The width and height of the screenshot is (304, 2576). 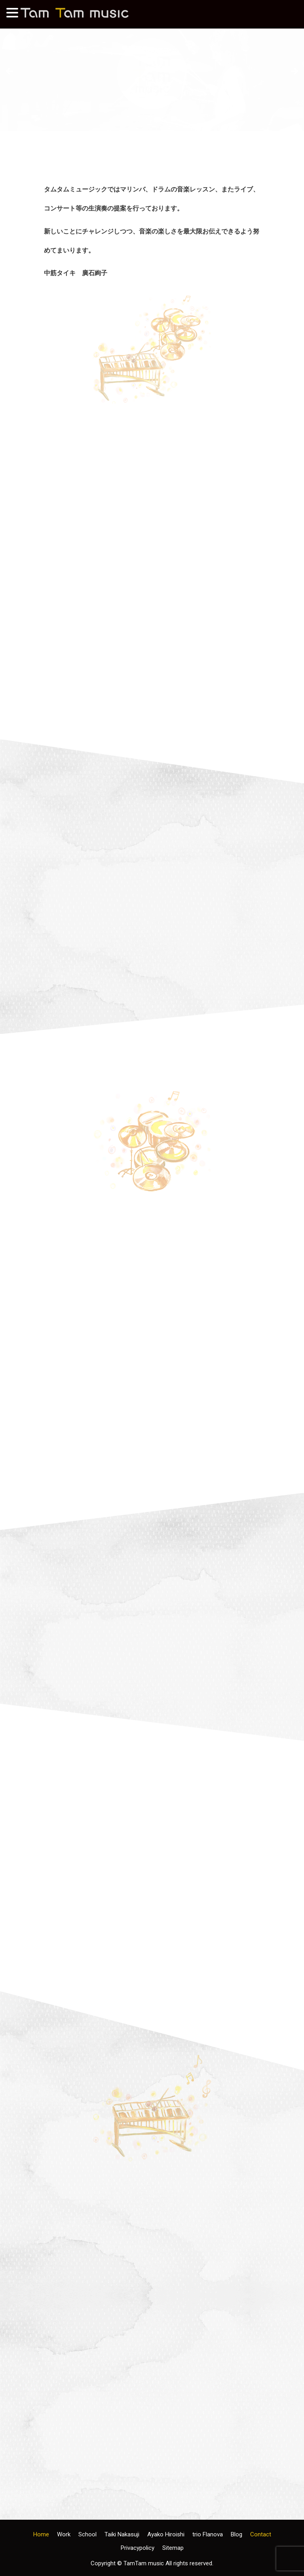 What do you see at coordinates (41, 2534) in the screenshot?
I see `Home` at bounding box center [41, 2534].